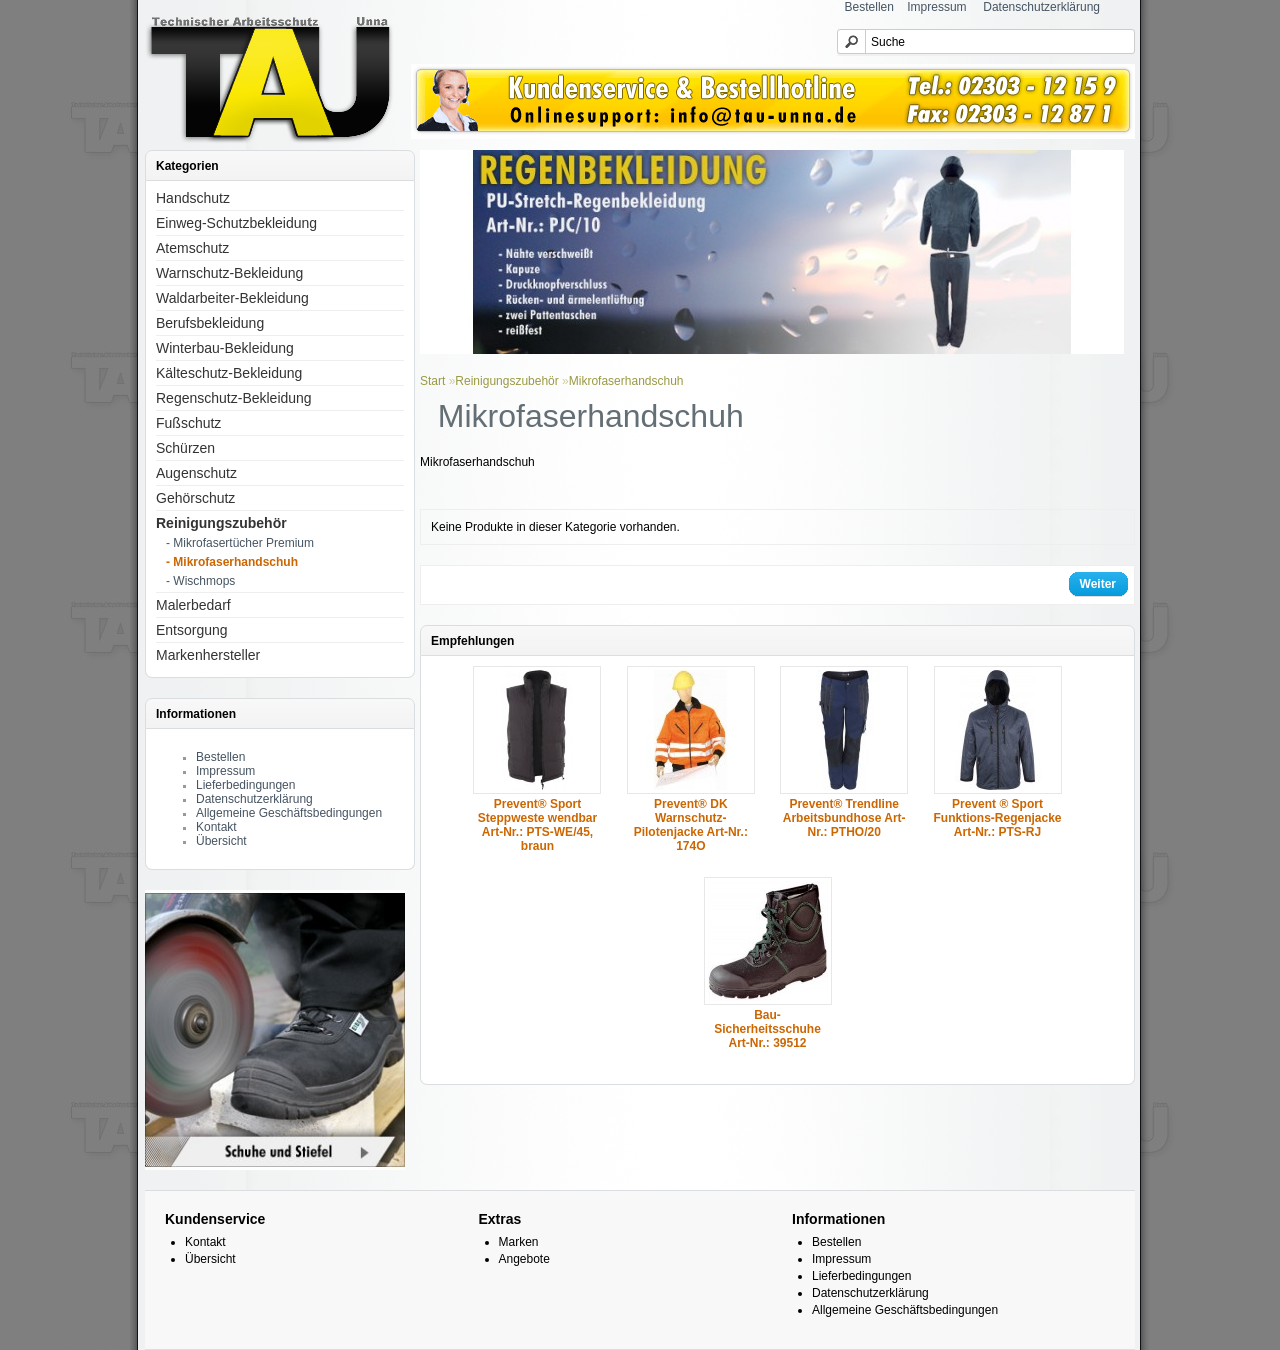 The image size is (1280, 1350). Describe the element at coordinates (537, 825) in the screenshot. I see `Prevent® Sport Steppweste wendbar Art-Nr.: PTS-WE/45, braun` at that location.